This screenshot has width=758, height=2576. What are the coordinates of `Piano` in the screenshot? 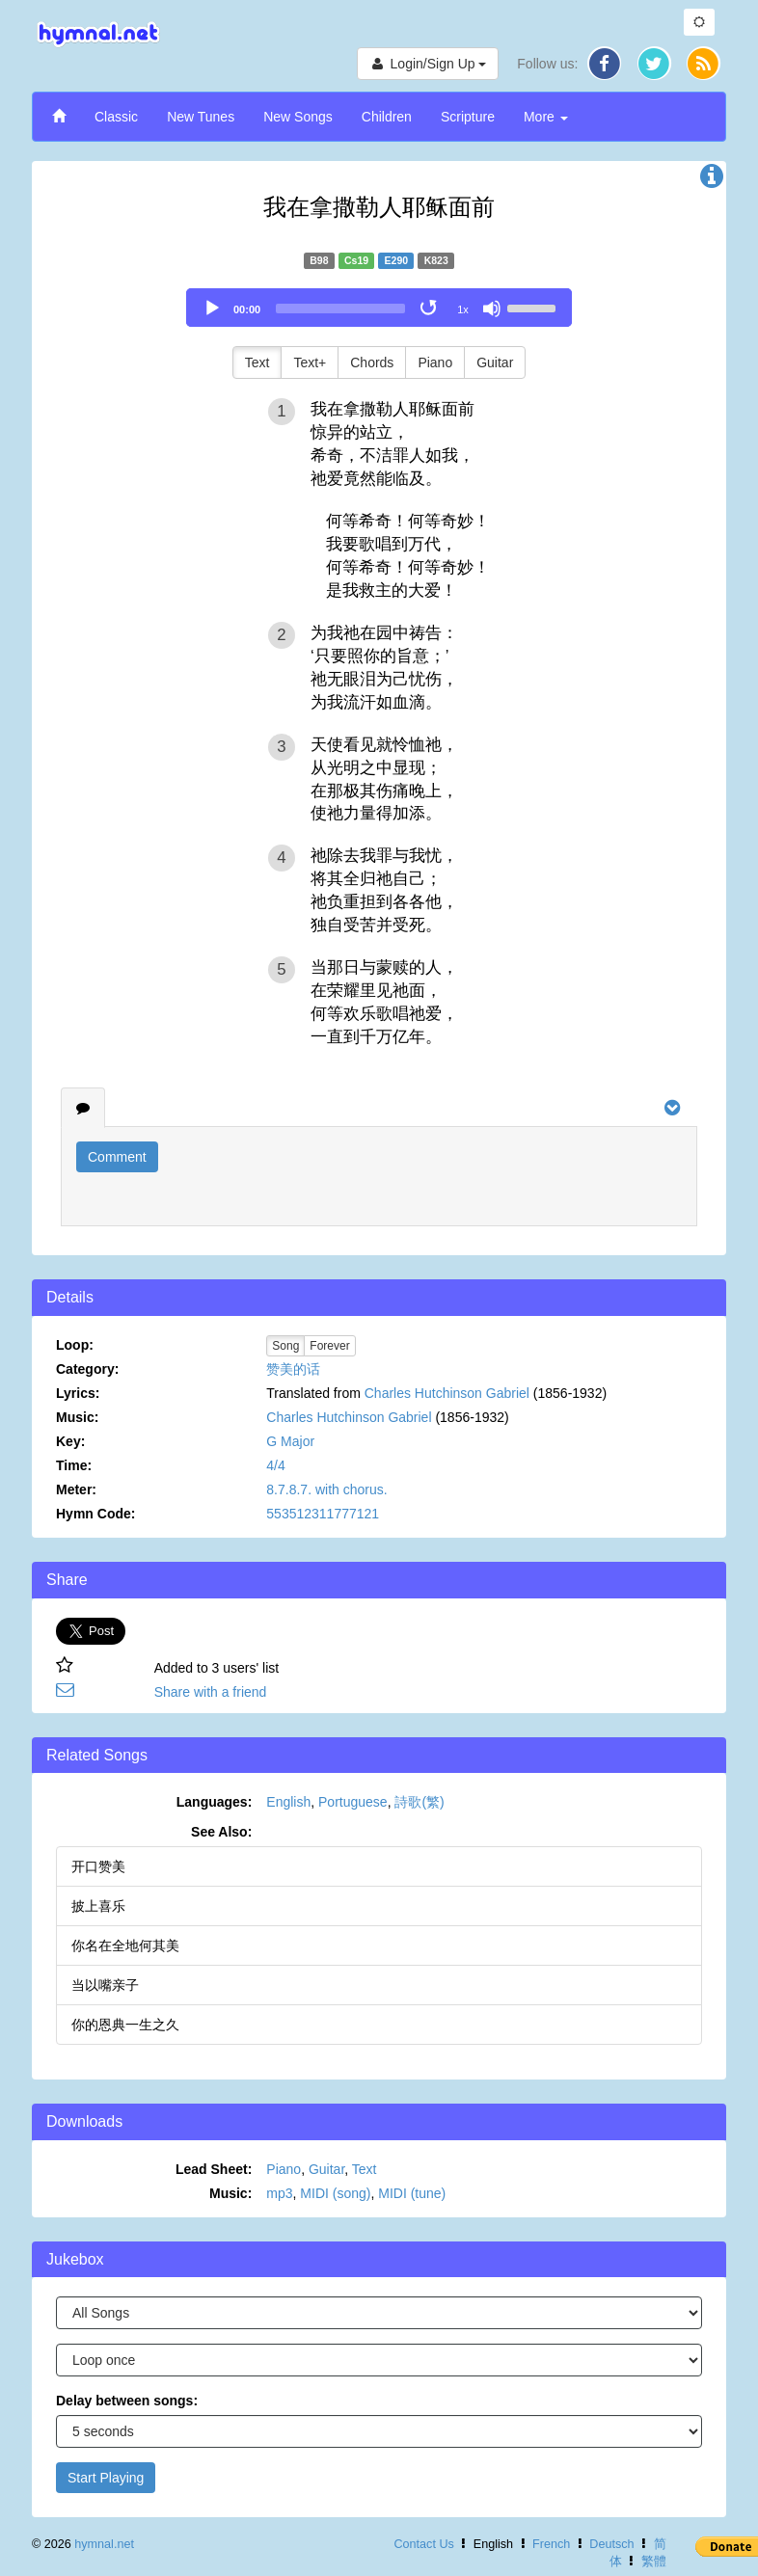 It's located at (435, 362).